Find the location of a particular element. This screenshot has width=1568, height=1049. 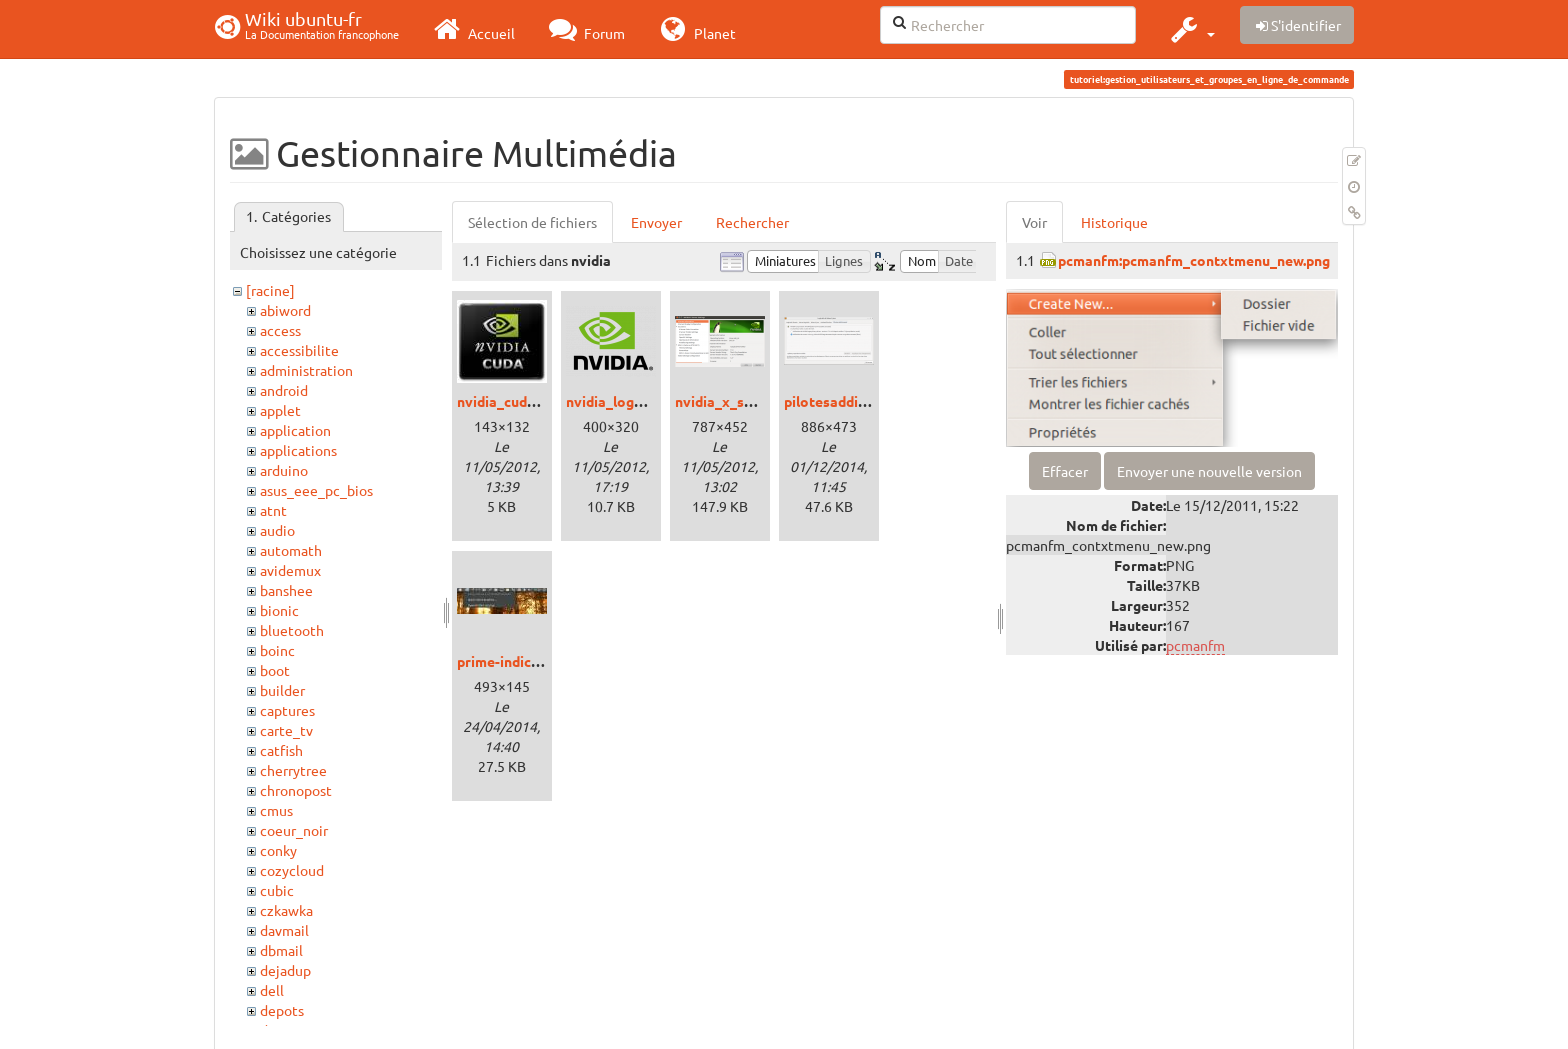

accessibilite is located at coordinates (299, 350).